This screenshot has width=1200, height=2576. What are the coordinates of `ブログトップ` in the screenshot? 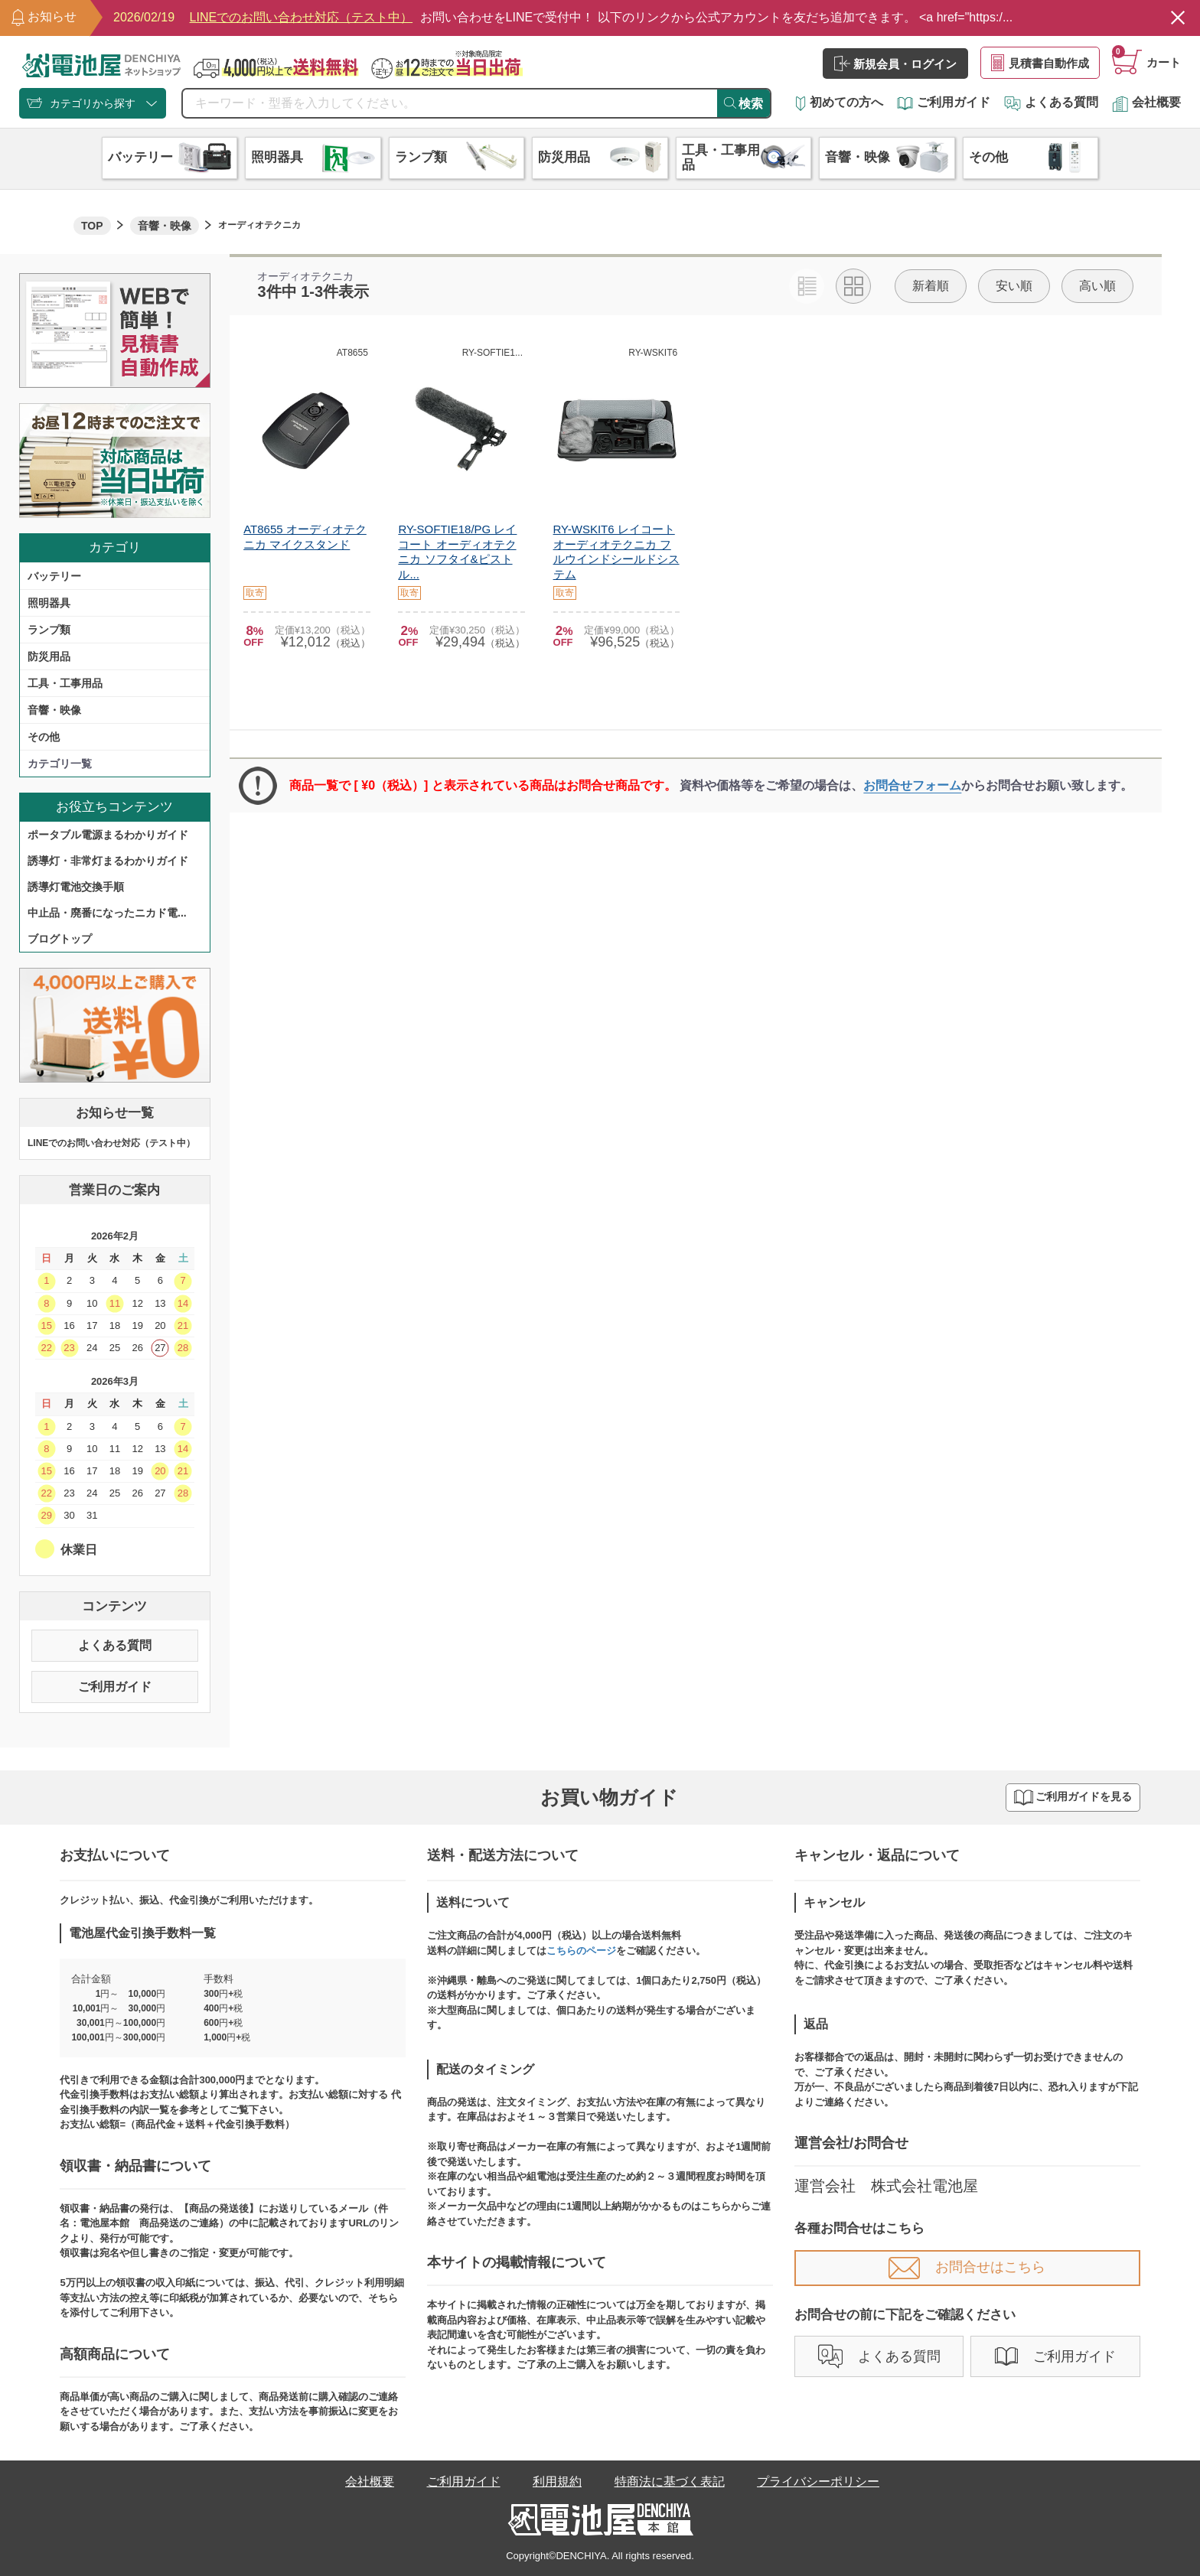 It's located at (60, 939).